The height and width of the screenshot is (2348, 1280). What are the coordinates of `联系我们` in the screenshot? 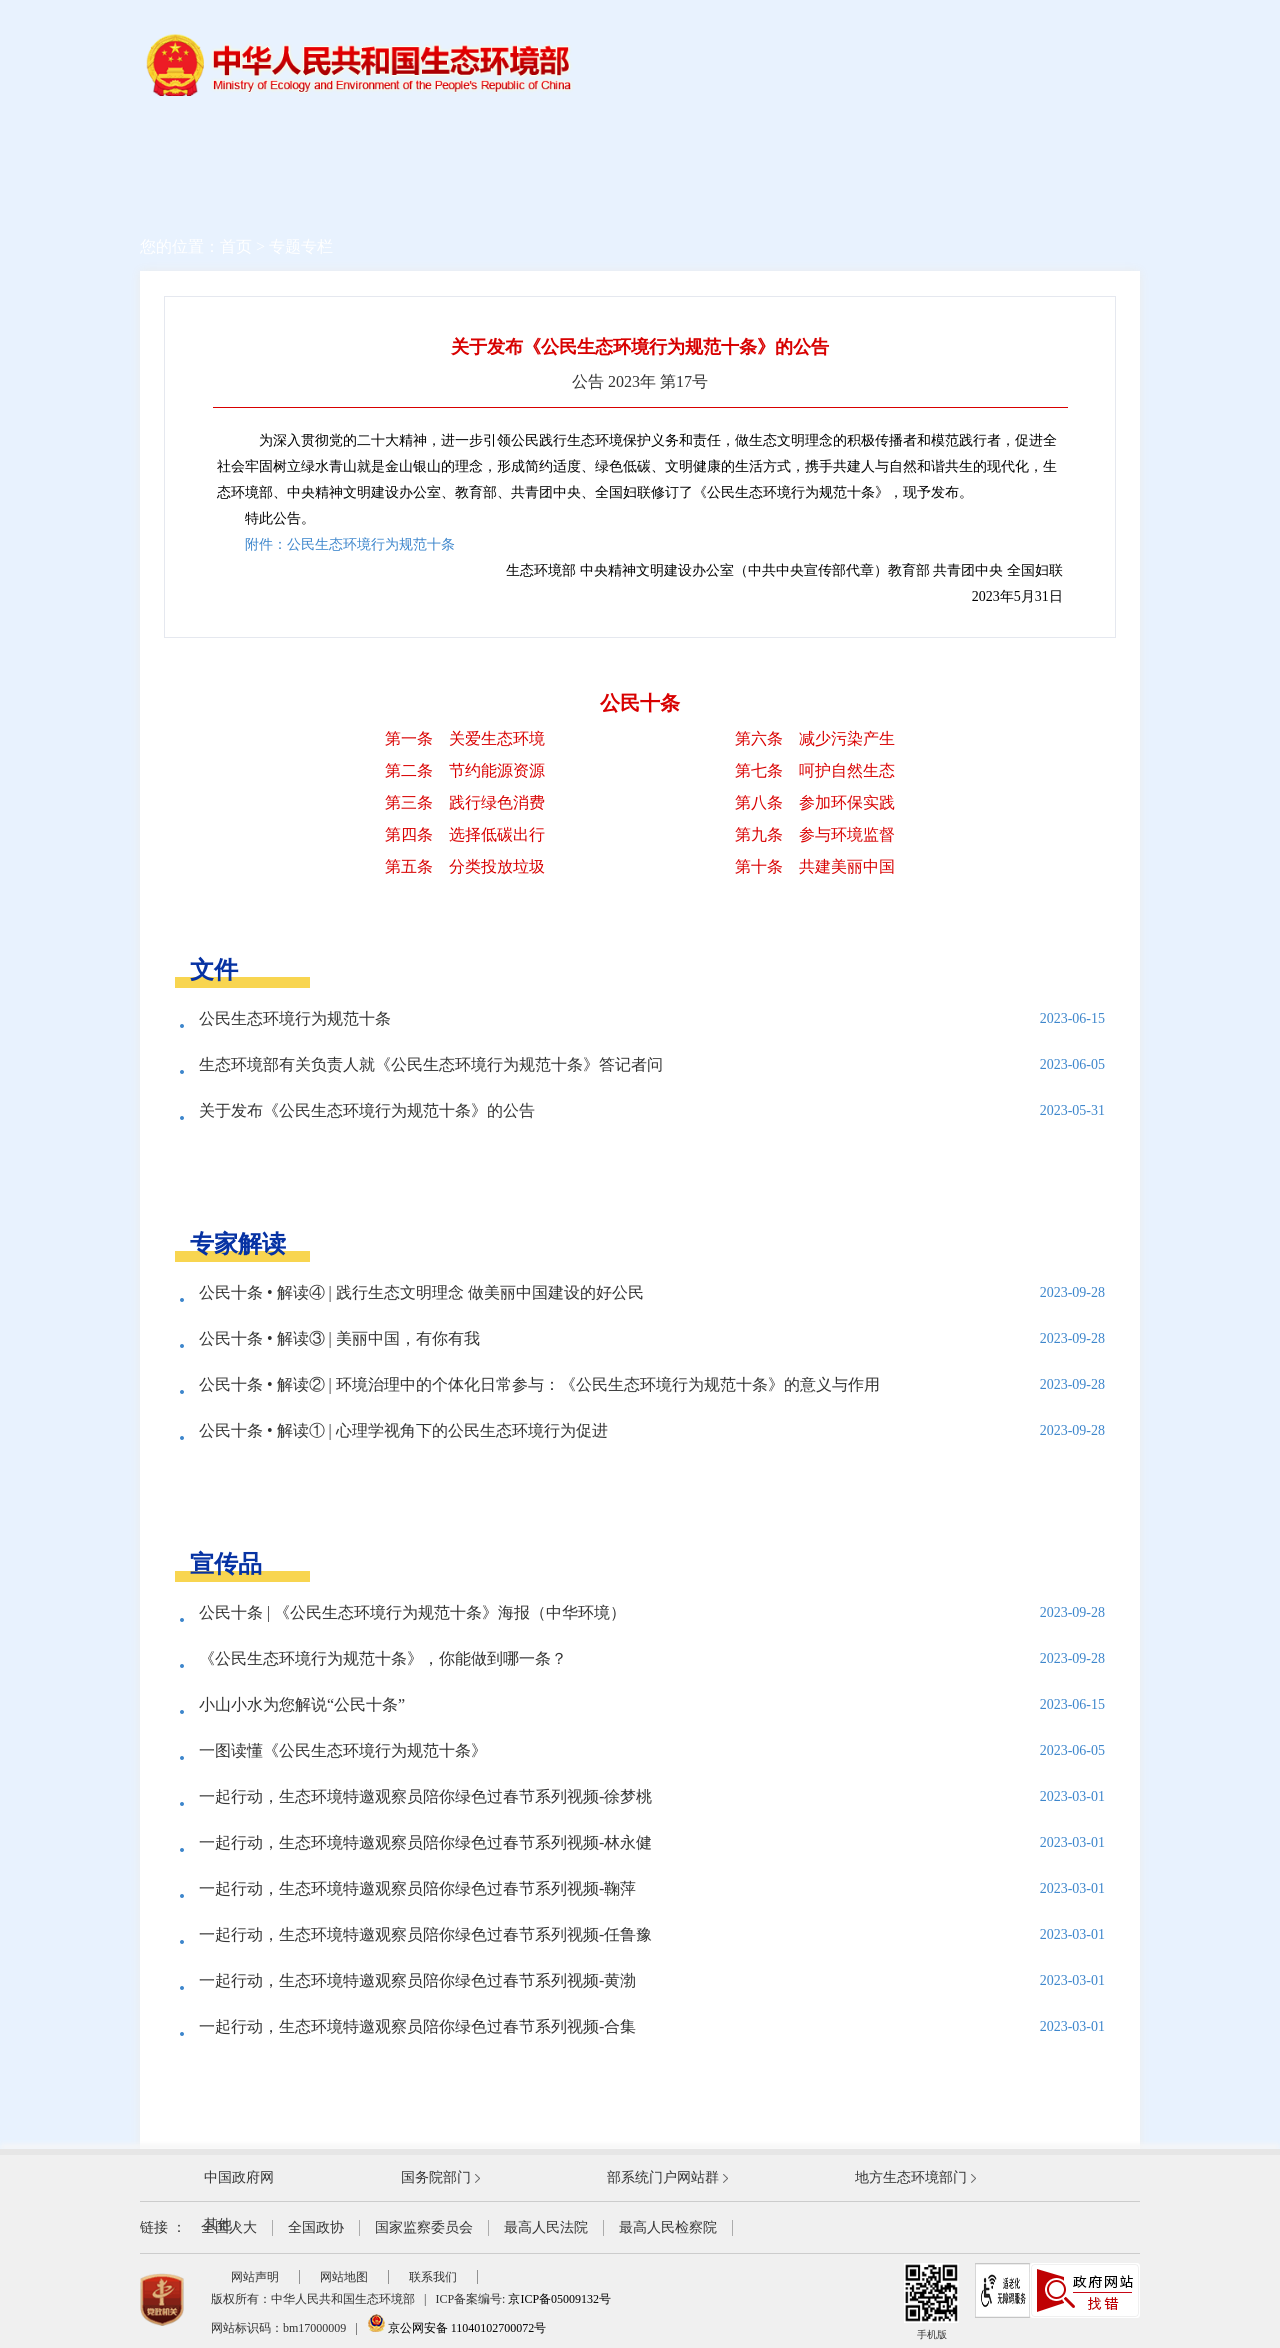 It's located at (433, 2277).